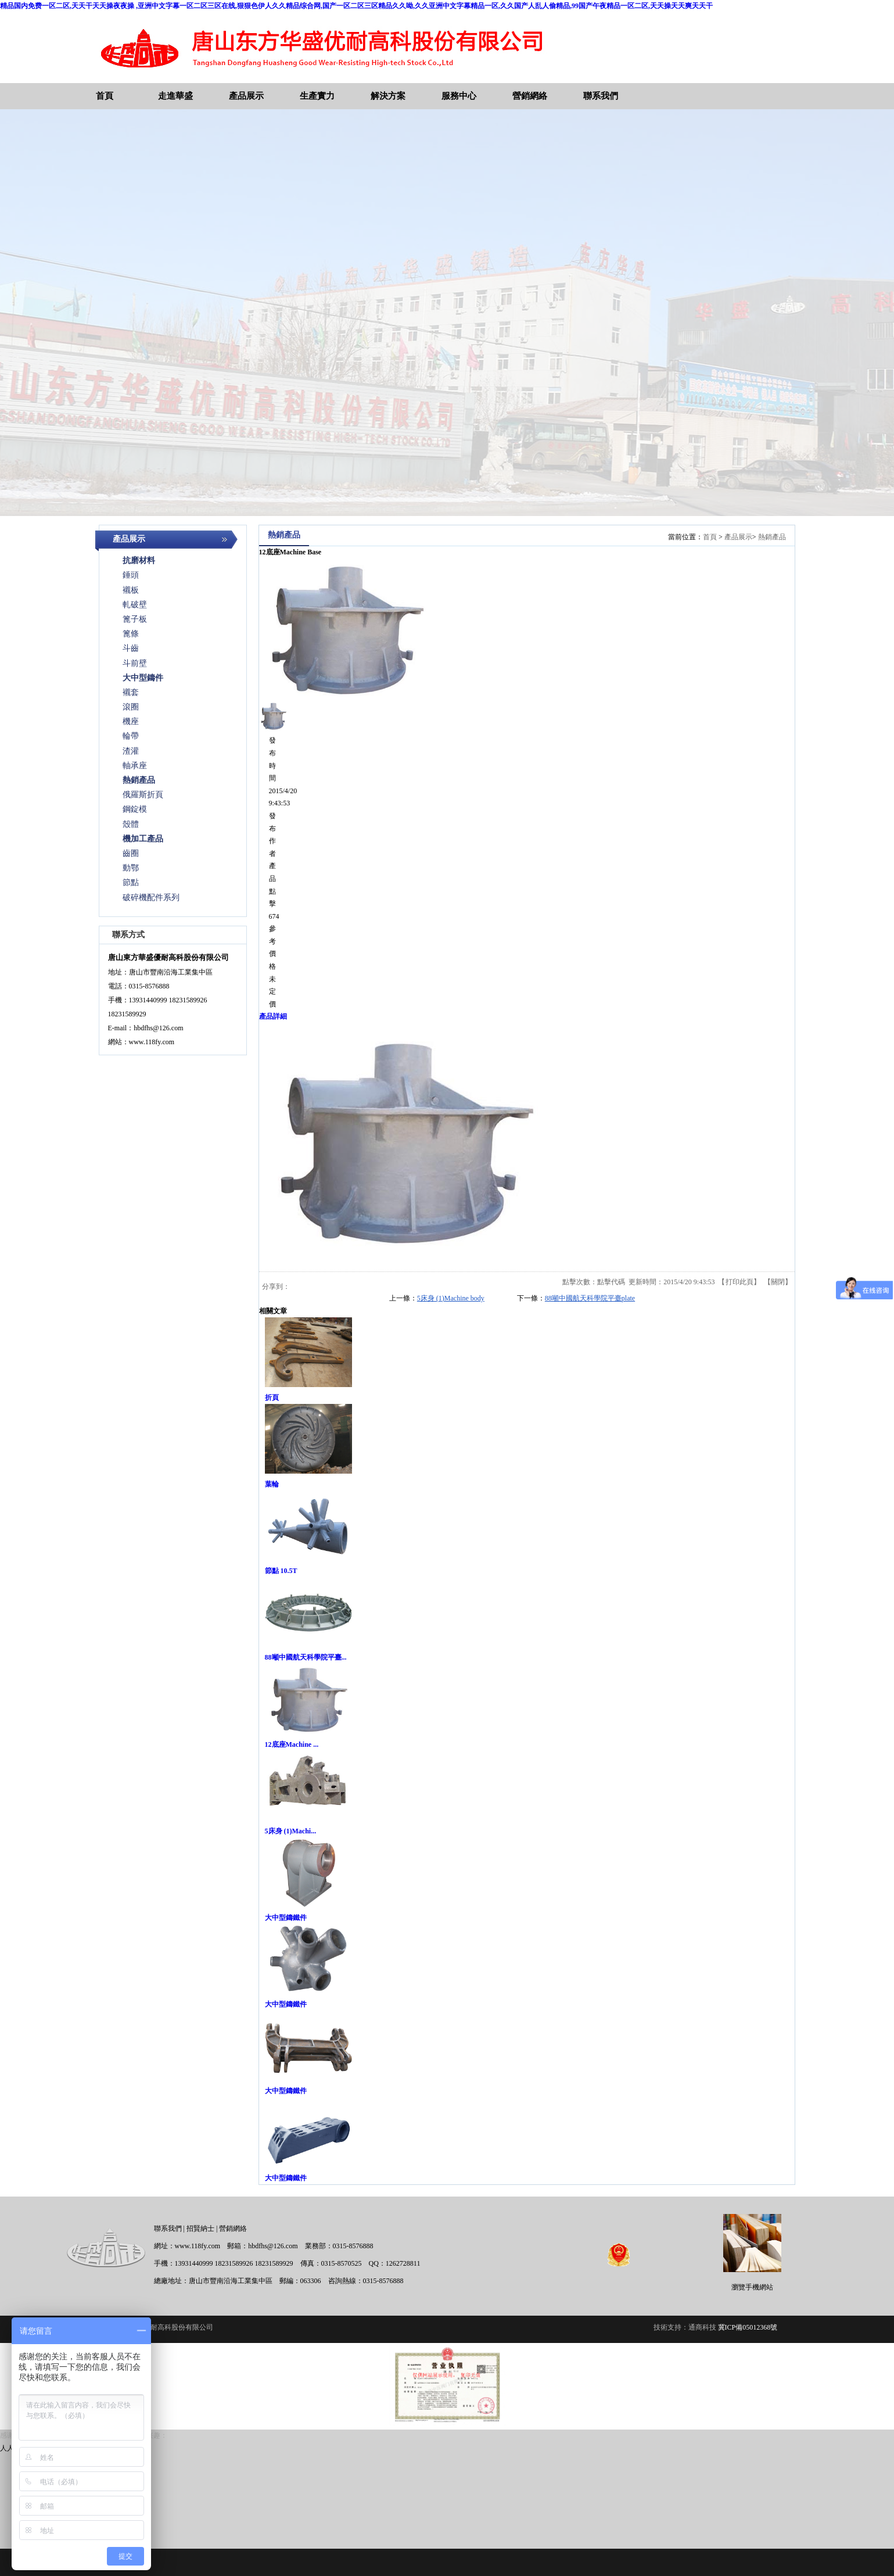 The image size is (894, 2576). What do you see at coordinates (131, 633) in the screenshot?
I see `篦條` at bounding box center [131, 633].